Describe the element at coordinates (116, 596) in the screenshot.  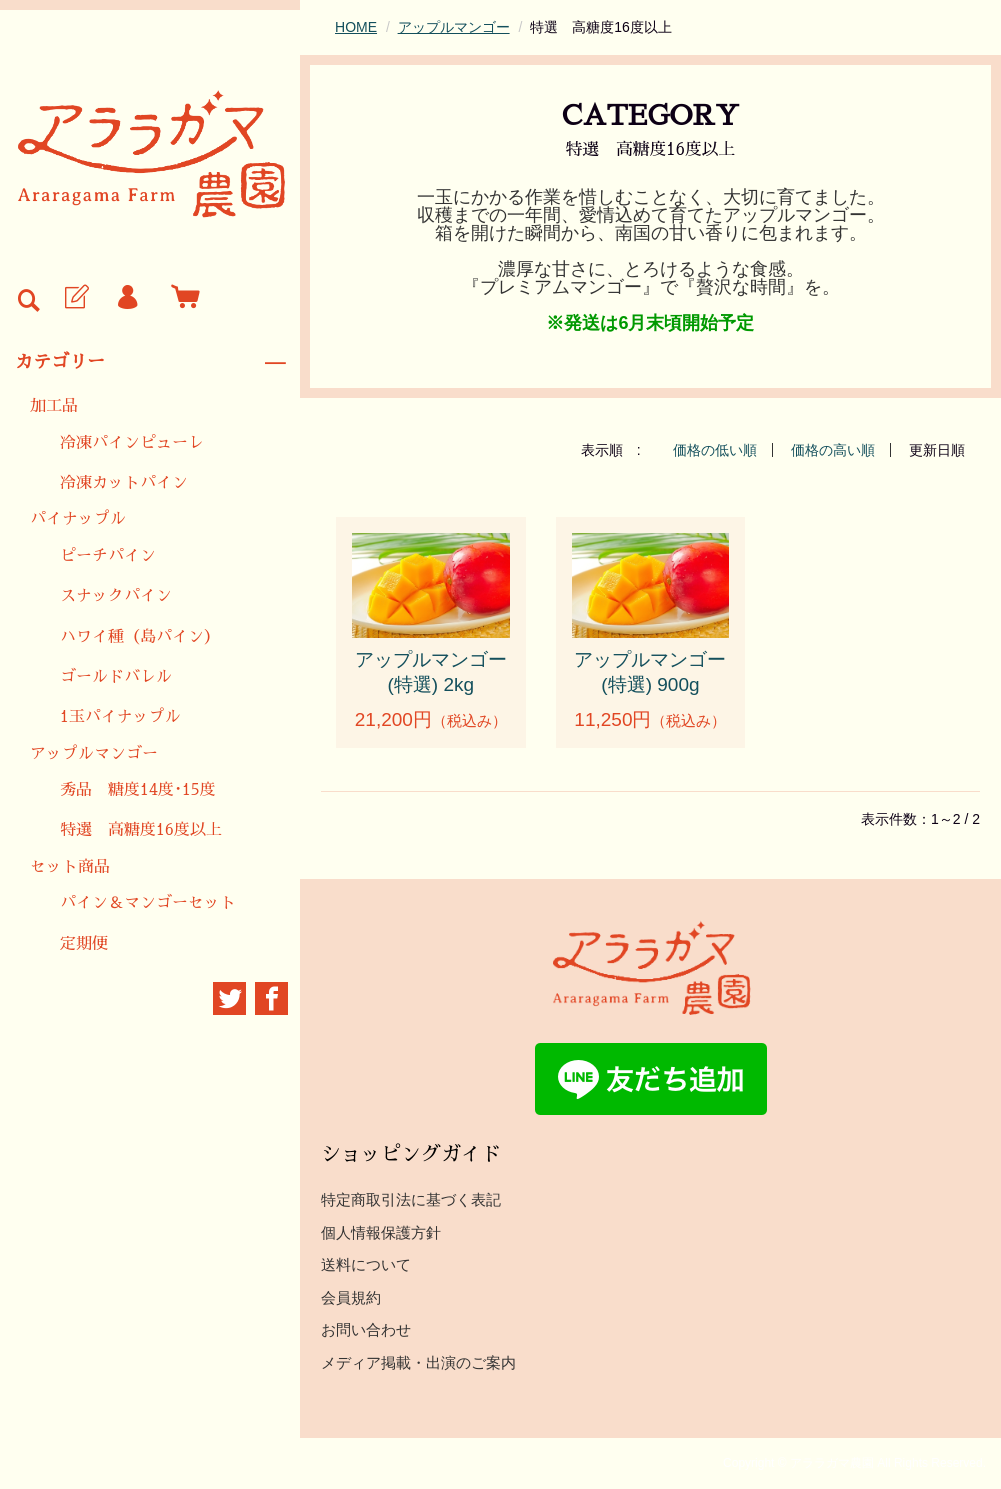
I see `スナックパイン` at that location.